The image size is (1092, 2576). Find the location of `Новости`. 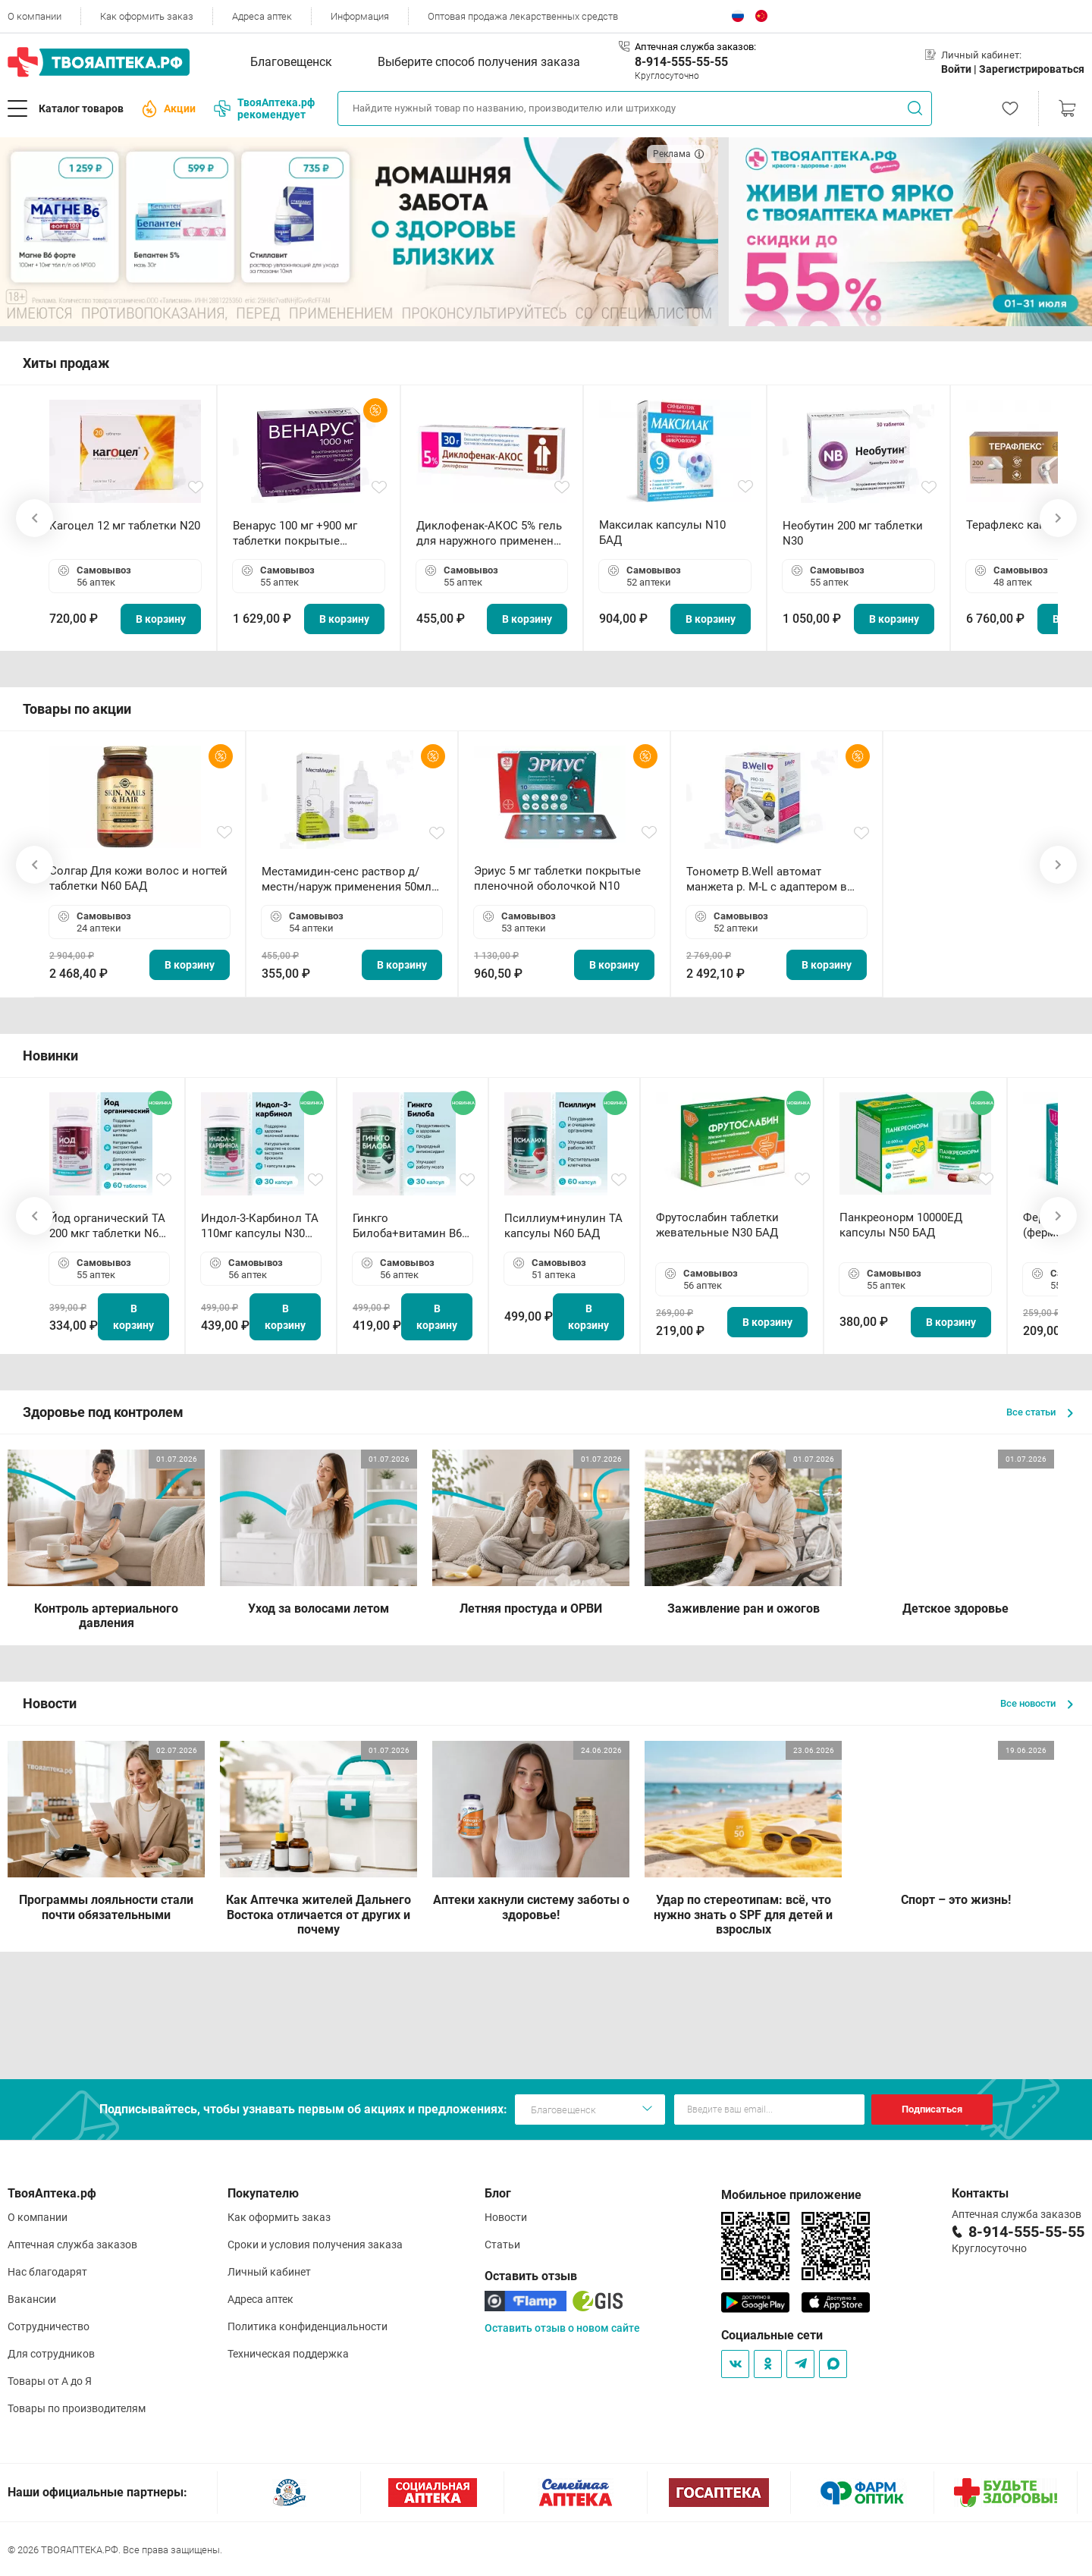

Новости is located at coordinates (506, 2217).